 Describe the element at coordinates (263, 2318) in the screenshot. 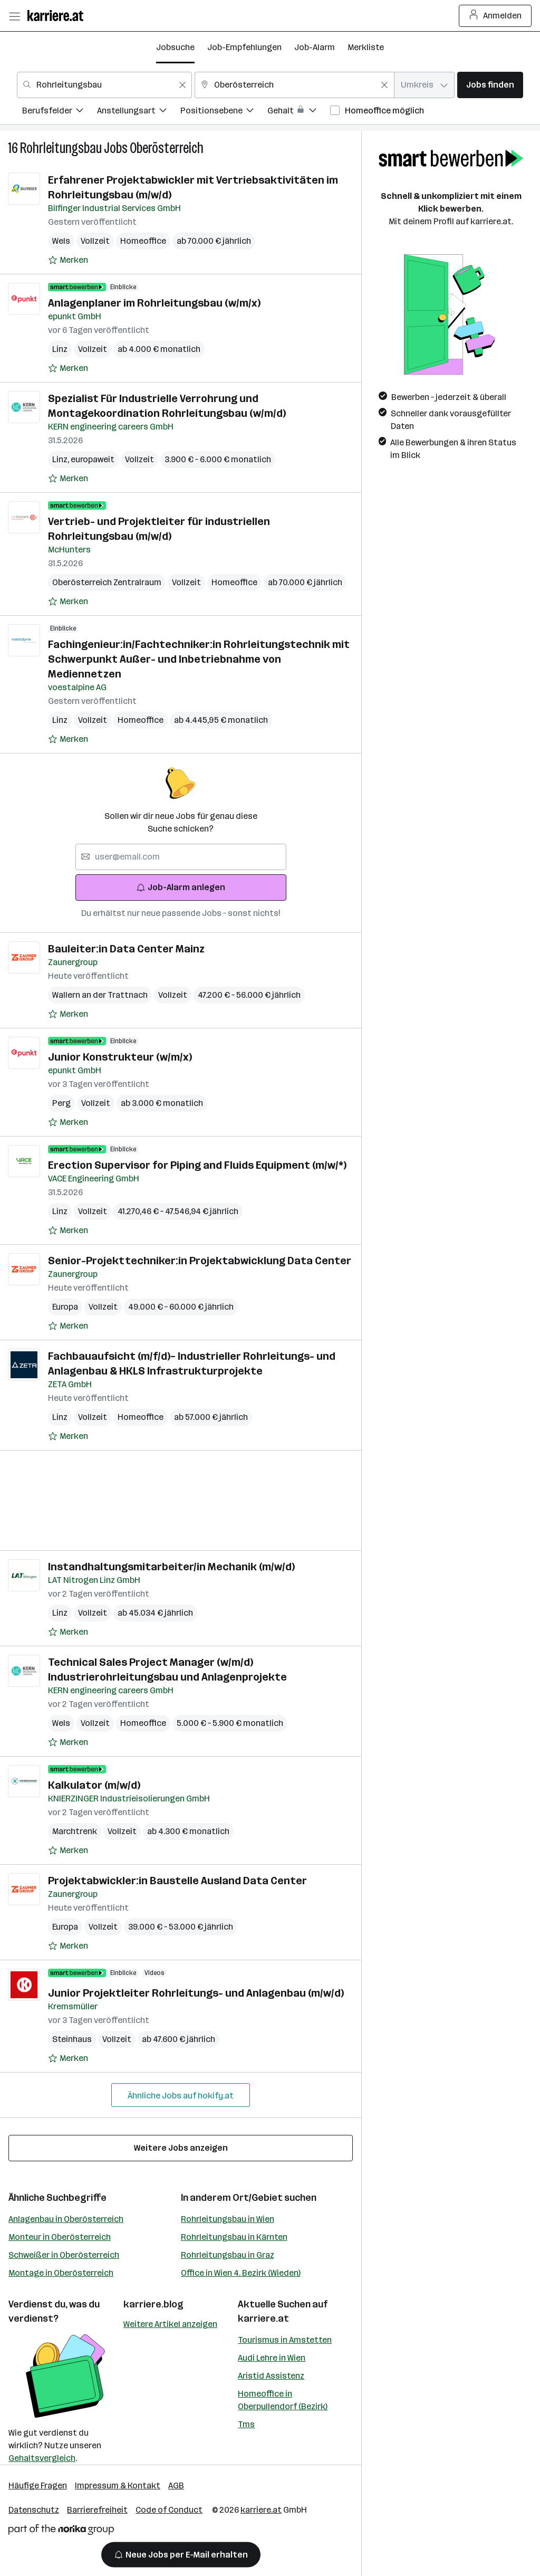

I see `karriere.at` at that location.